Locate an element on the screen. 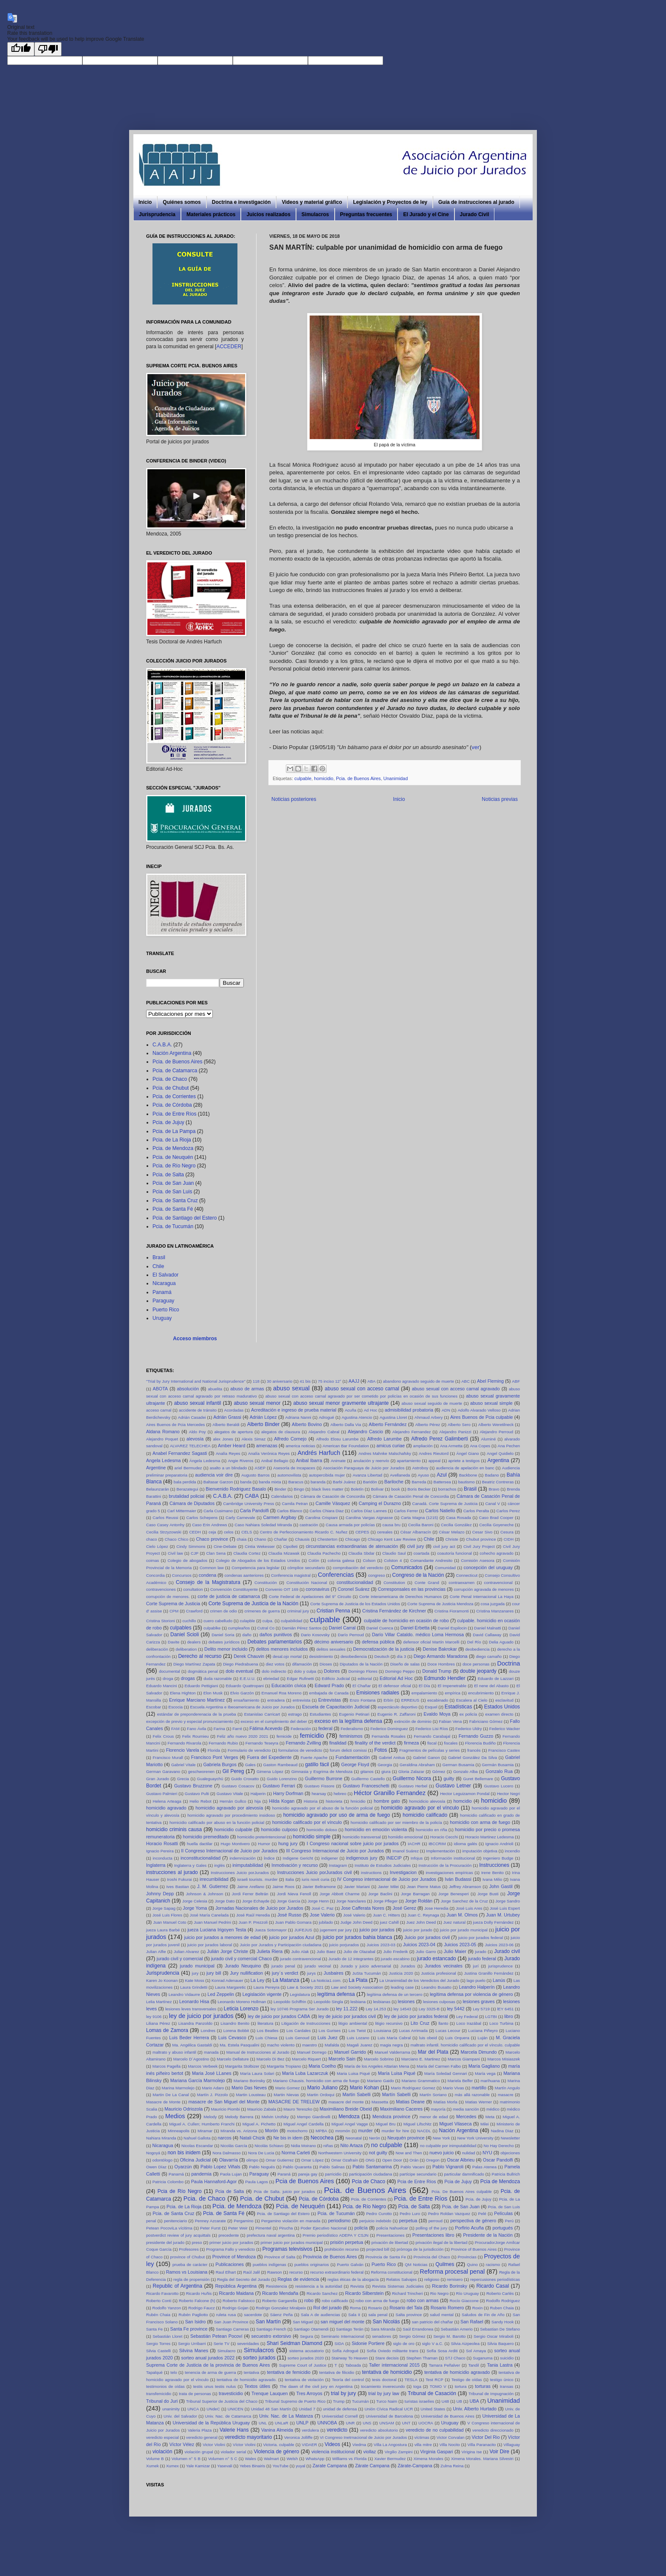  Olavarría is located at coordinates (228, 2159).